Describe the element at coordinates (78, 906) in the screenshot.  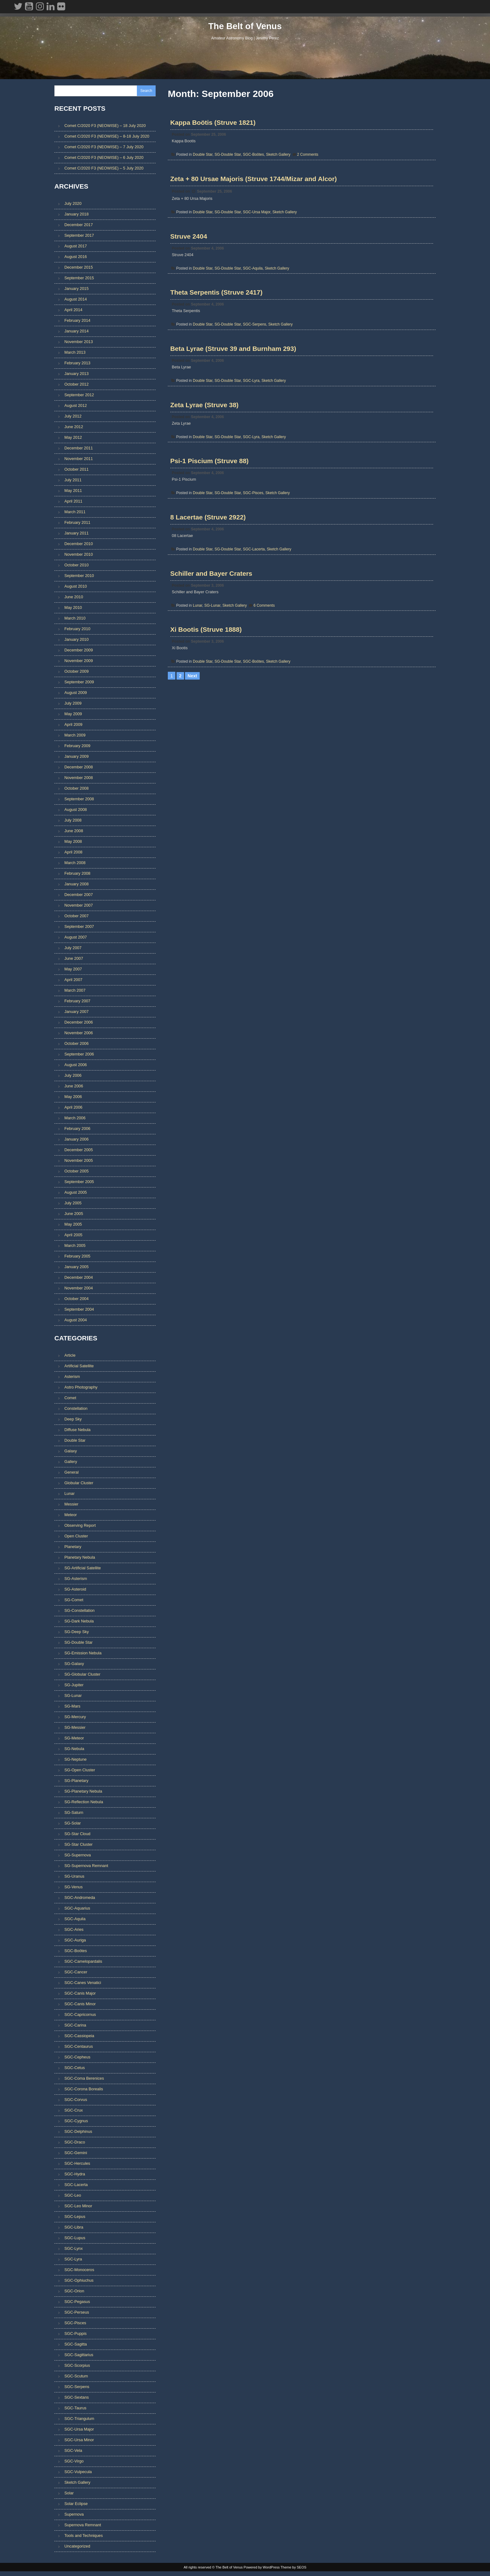
I see `November 2007` at that location.